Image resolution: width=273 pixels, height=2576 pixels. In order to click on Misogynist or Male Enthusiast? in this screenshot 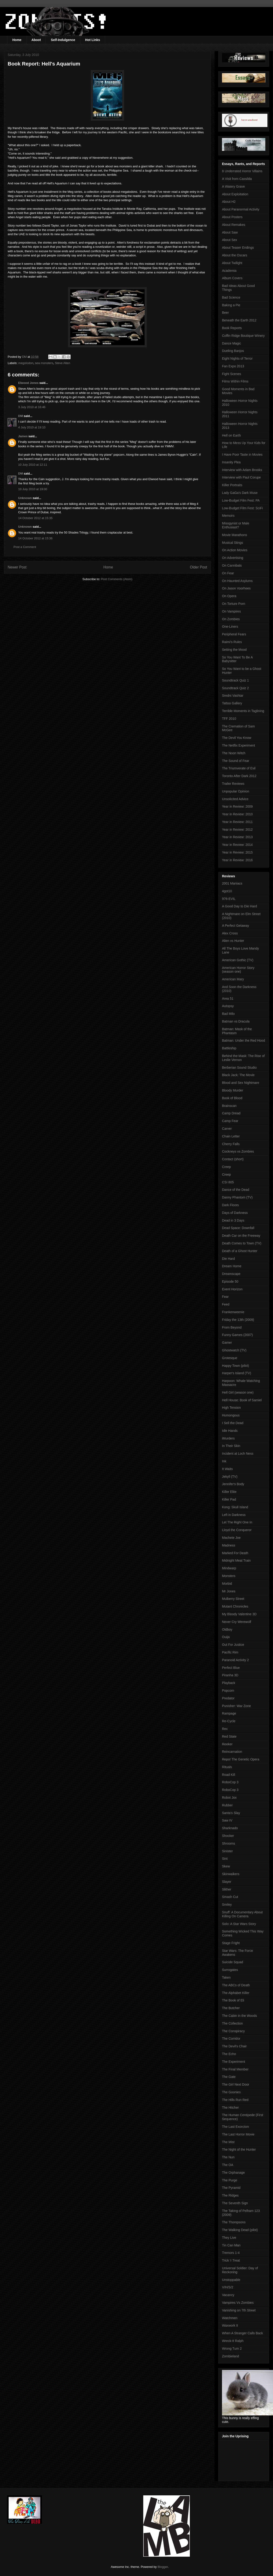, I will do `click(235, 525)`.